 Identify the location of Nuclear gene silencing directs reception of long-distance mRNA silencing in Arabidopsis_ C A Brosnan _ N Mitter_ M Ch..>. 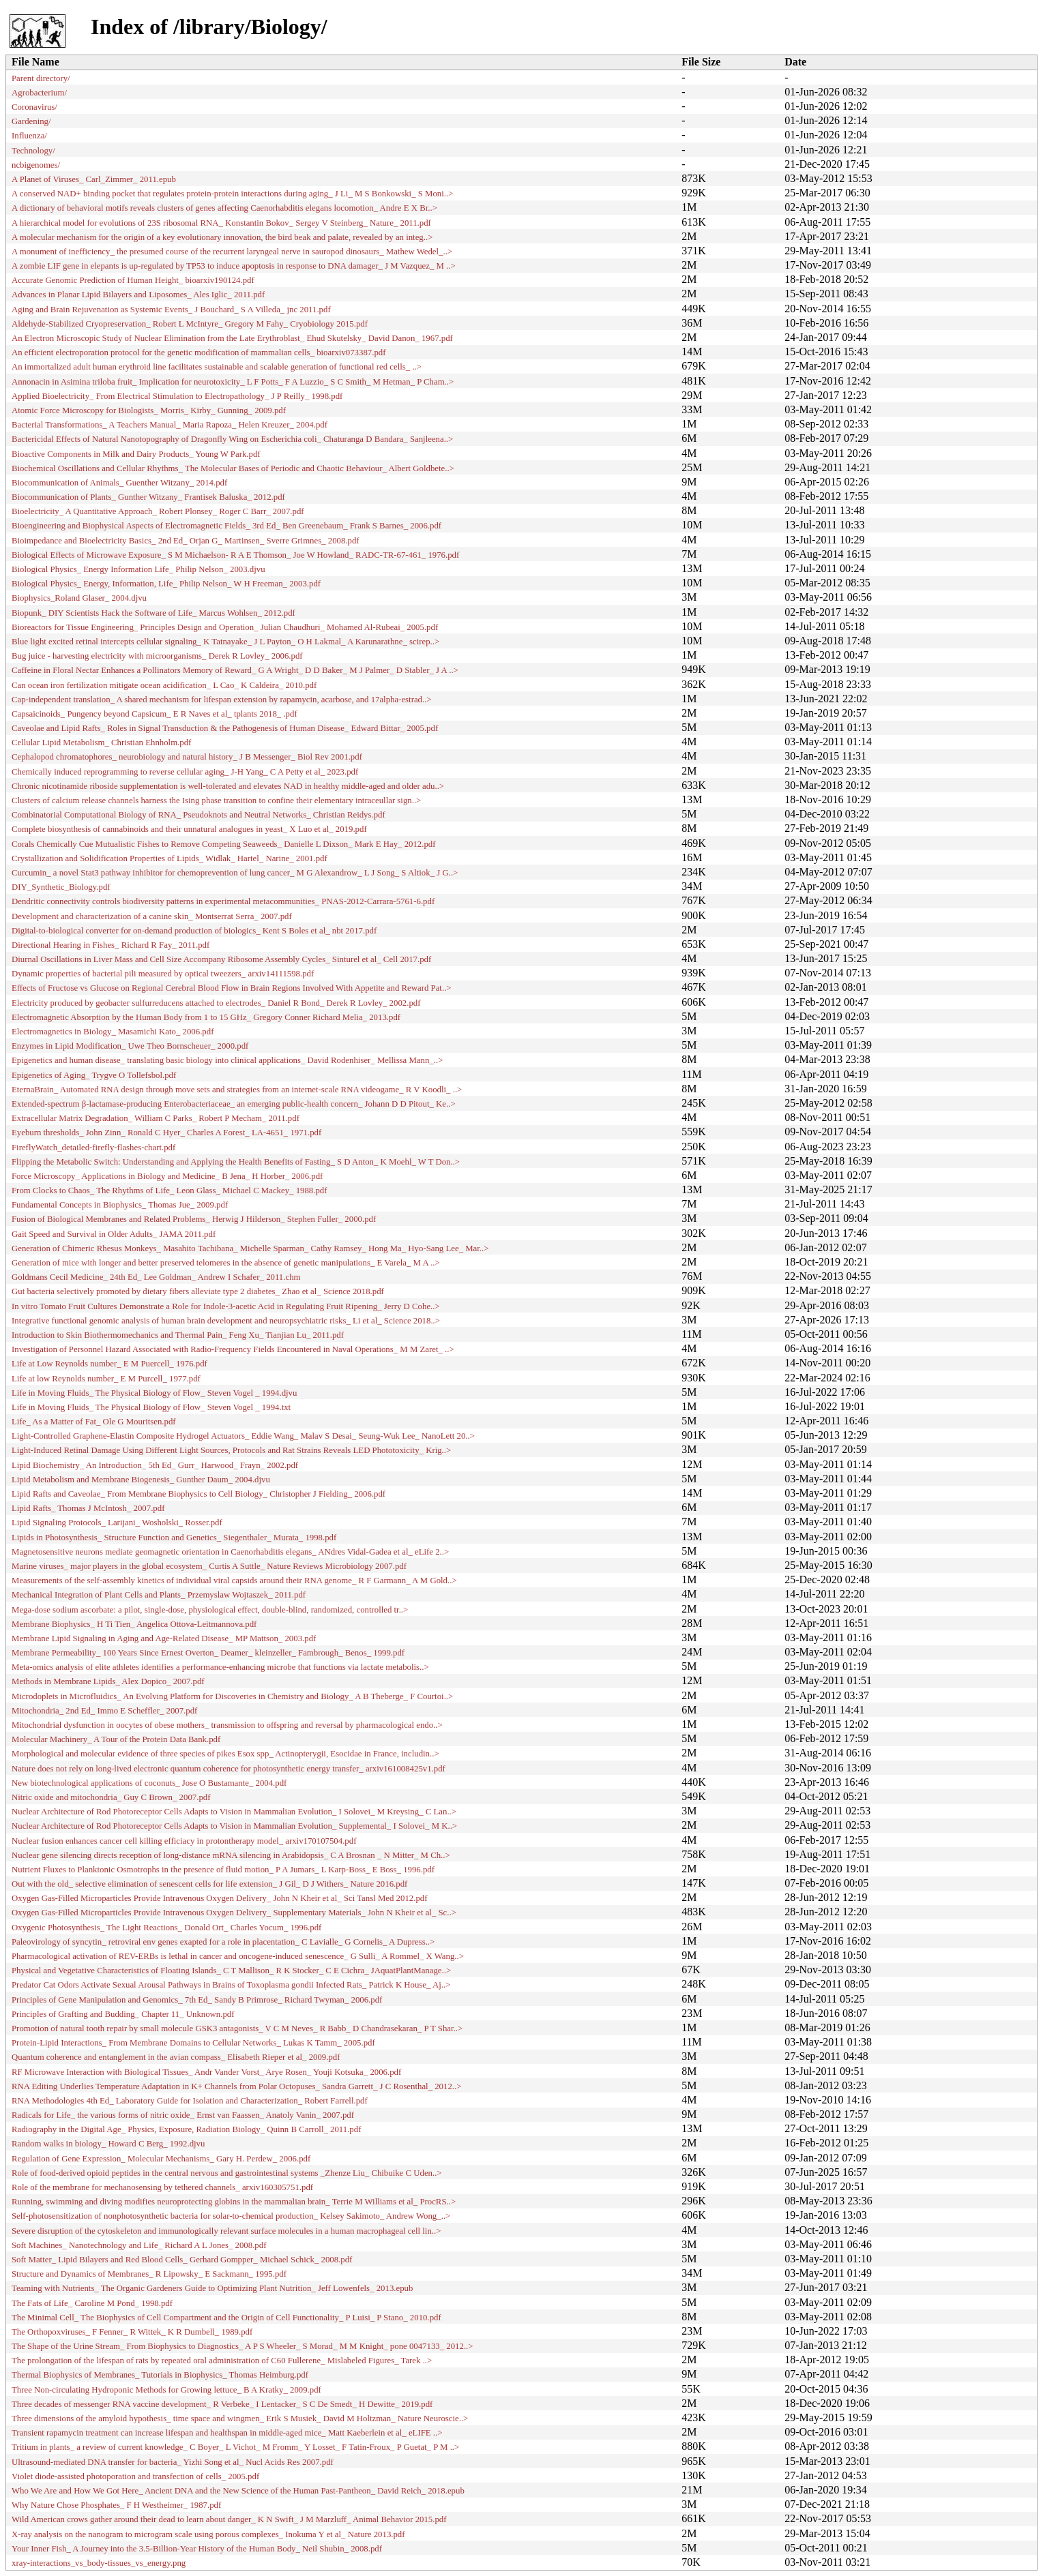
(231, 1855).